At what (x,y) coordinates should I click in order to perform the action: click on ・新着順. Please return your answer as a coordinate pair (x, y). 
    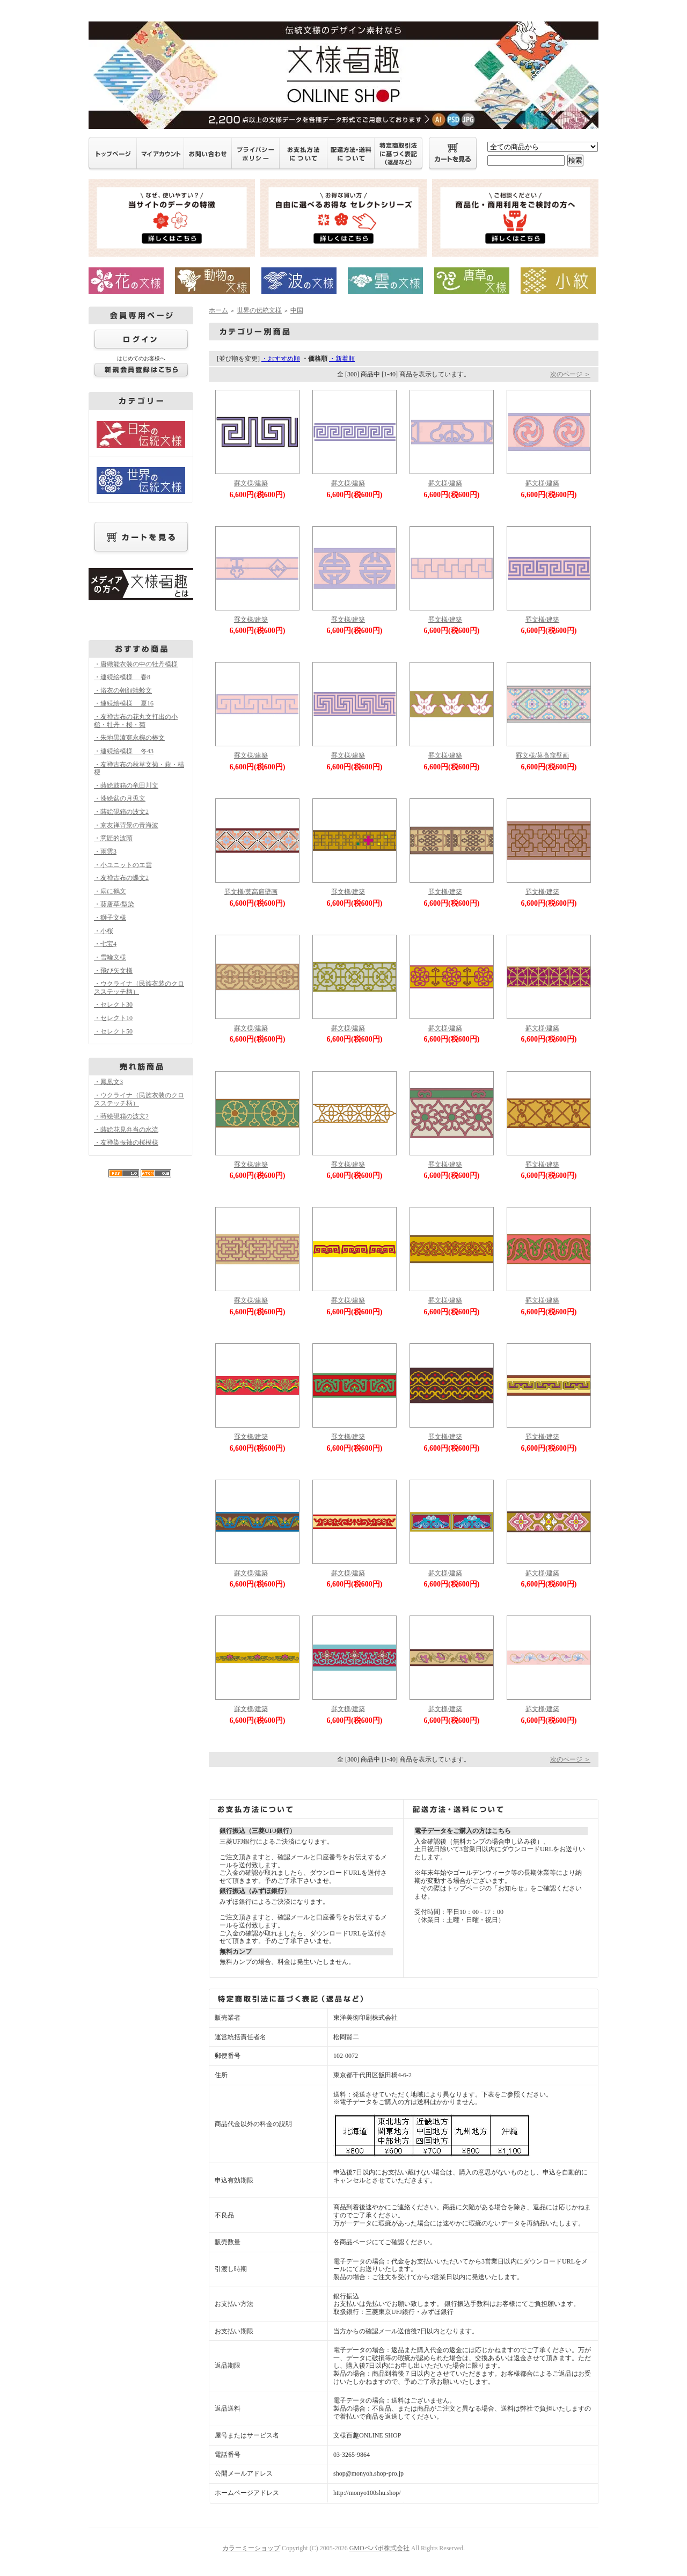
    Looking at the image, I should click on (342, 358).